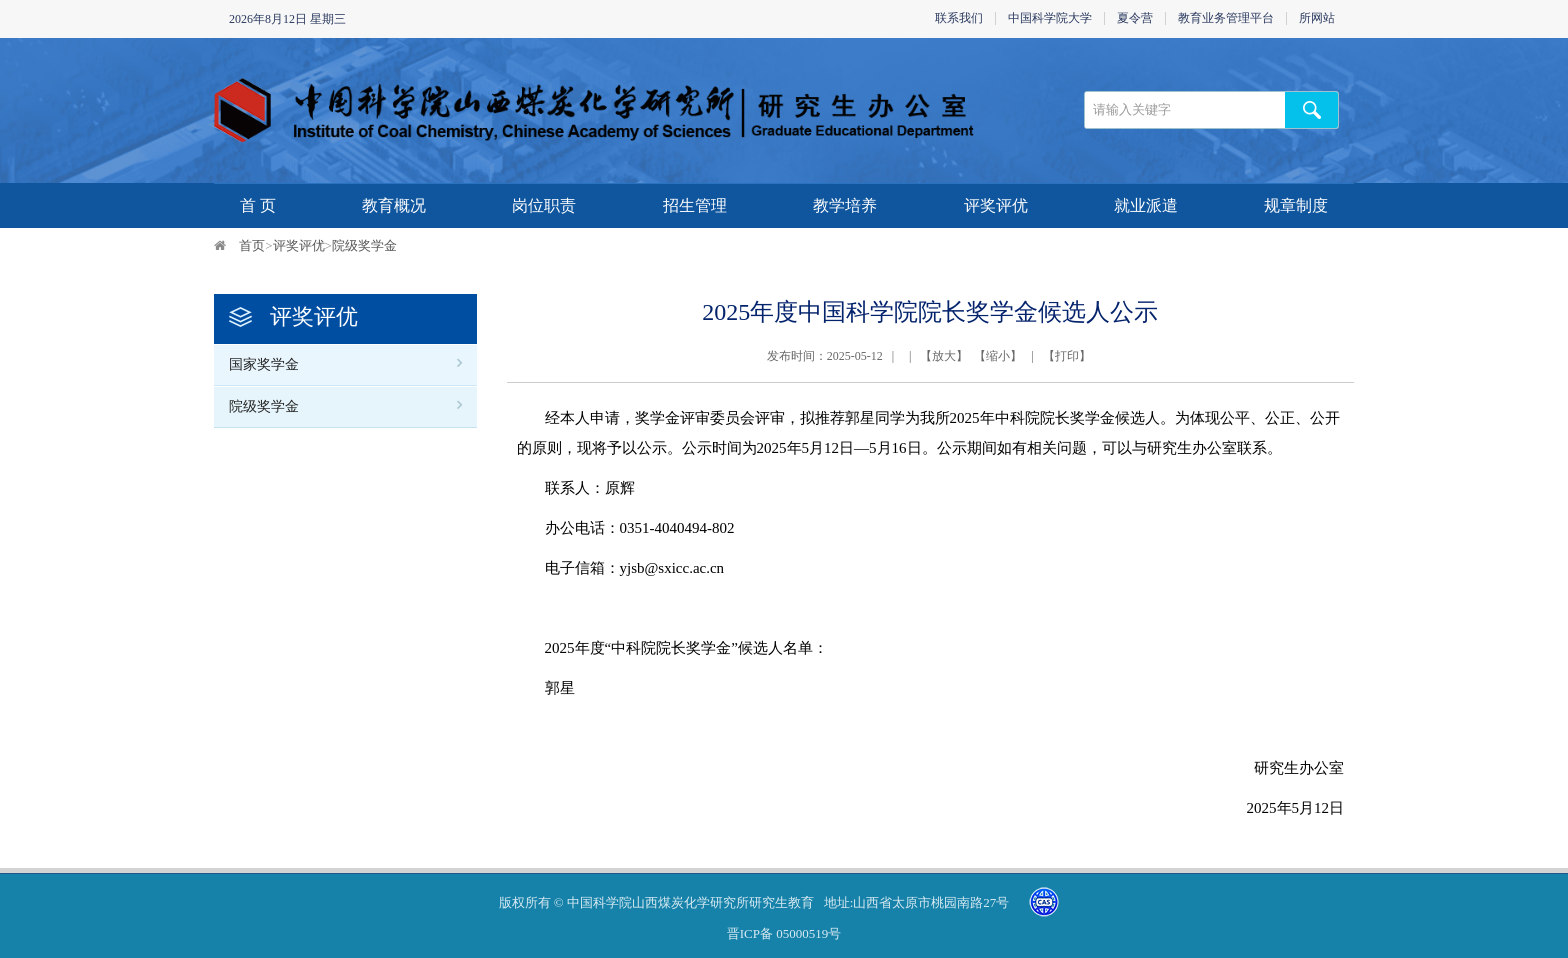  What do you see at coordinates (544, 205) in the screenshot?
I see `岗位职责` at bounding box center [544, 205].